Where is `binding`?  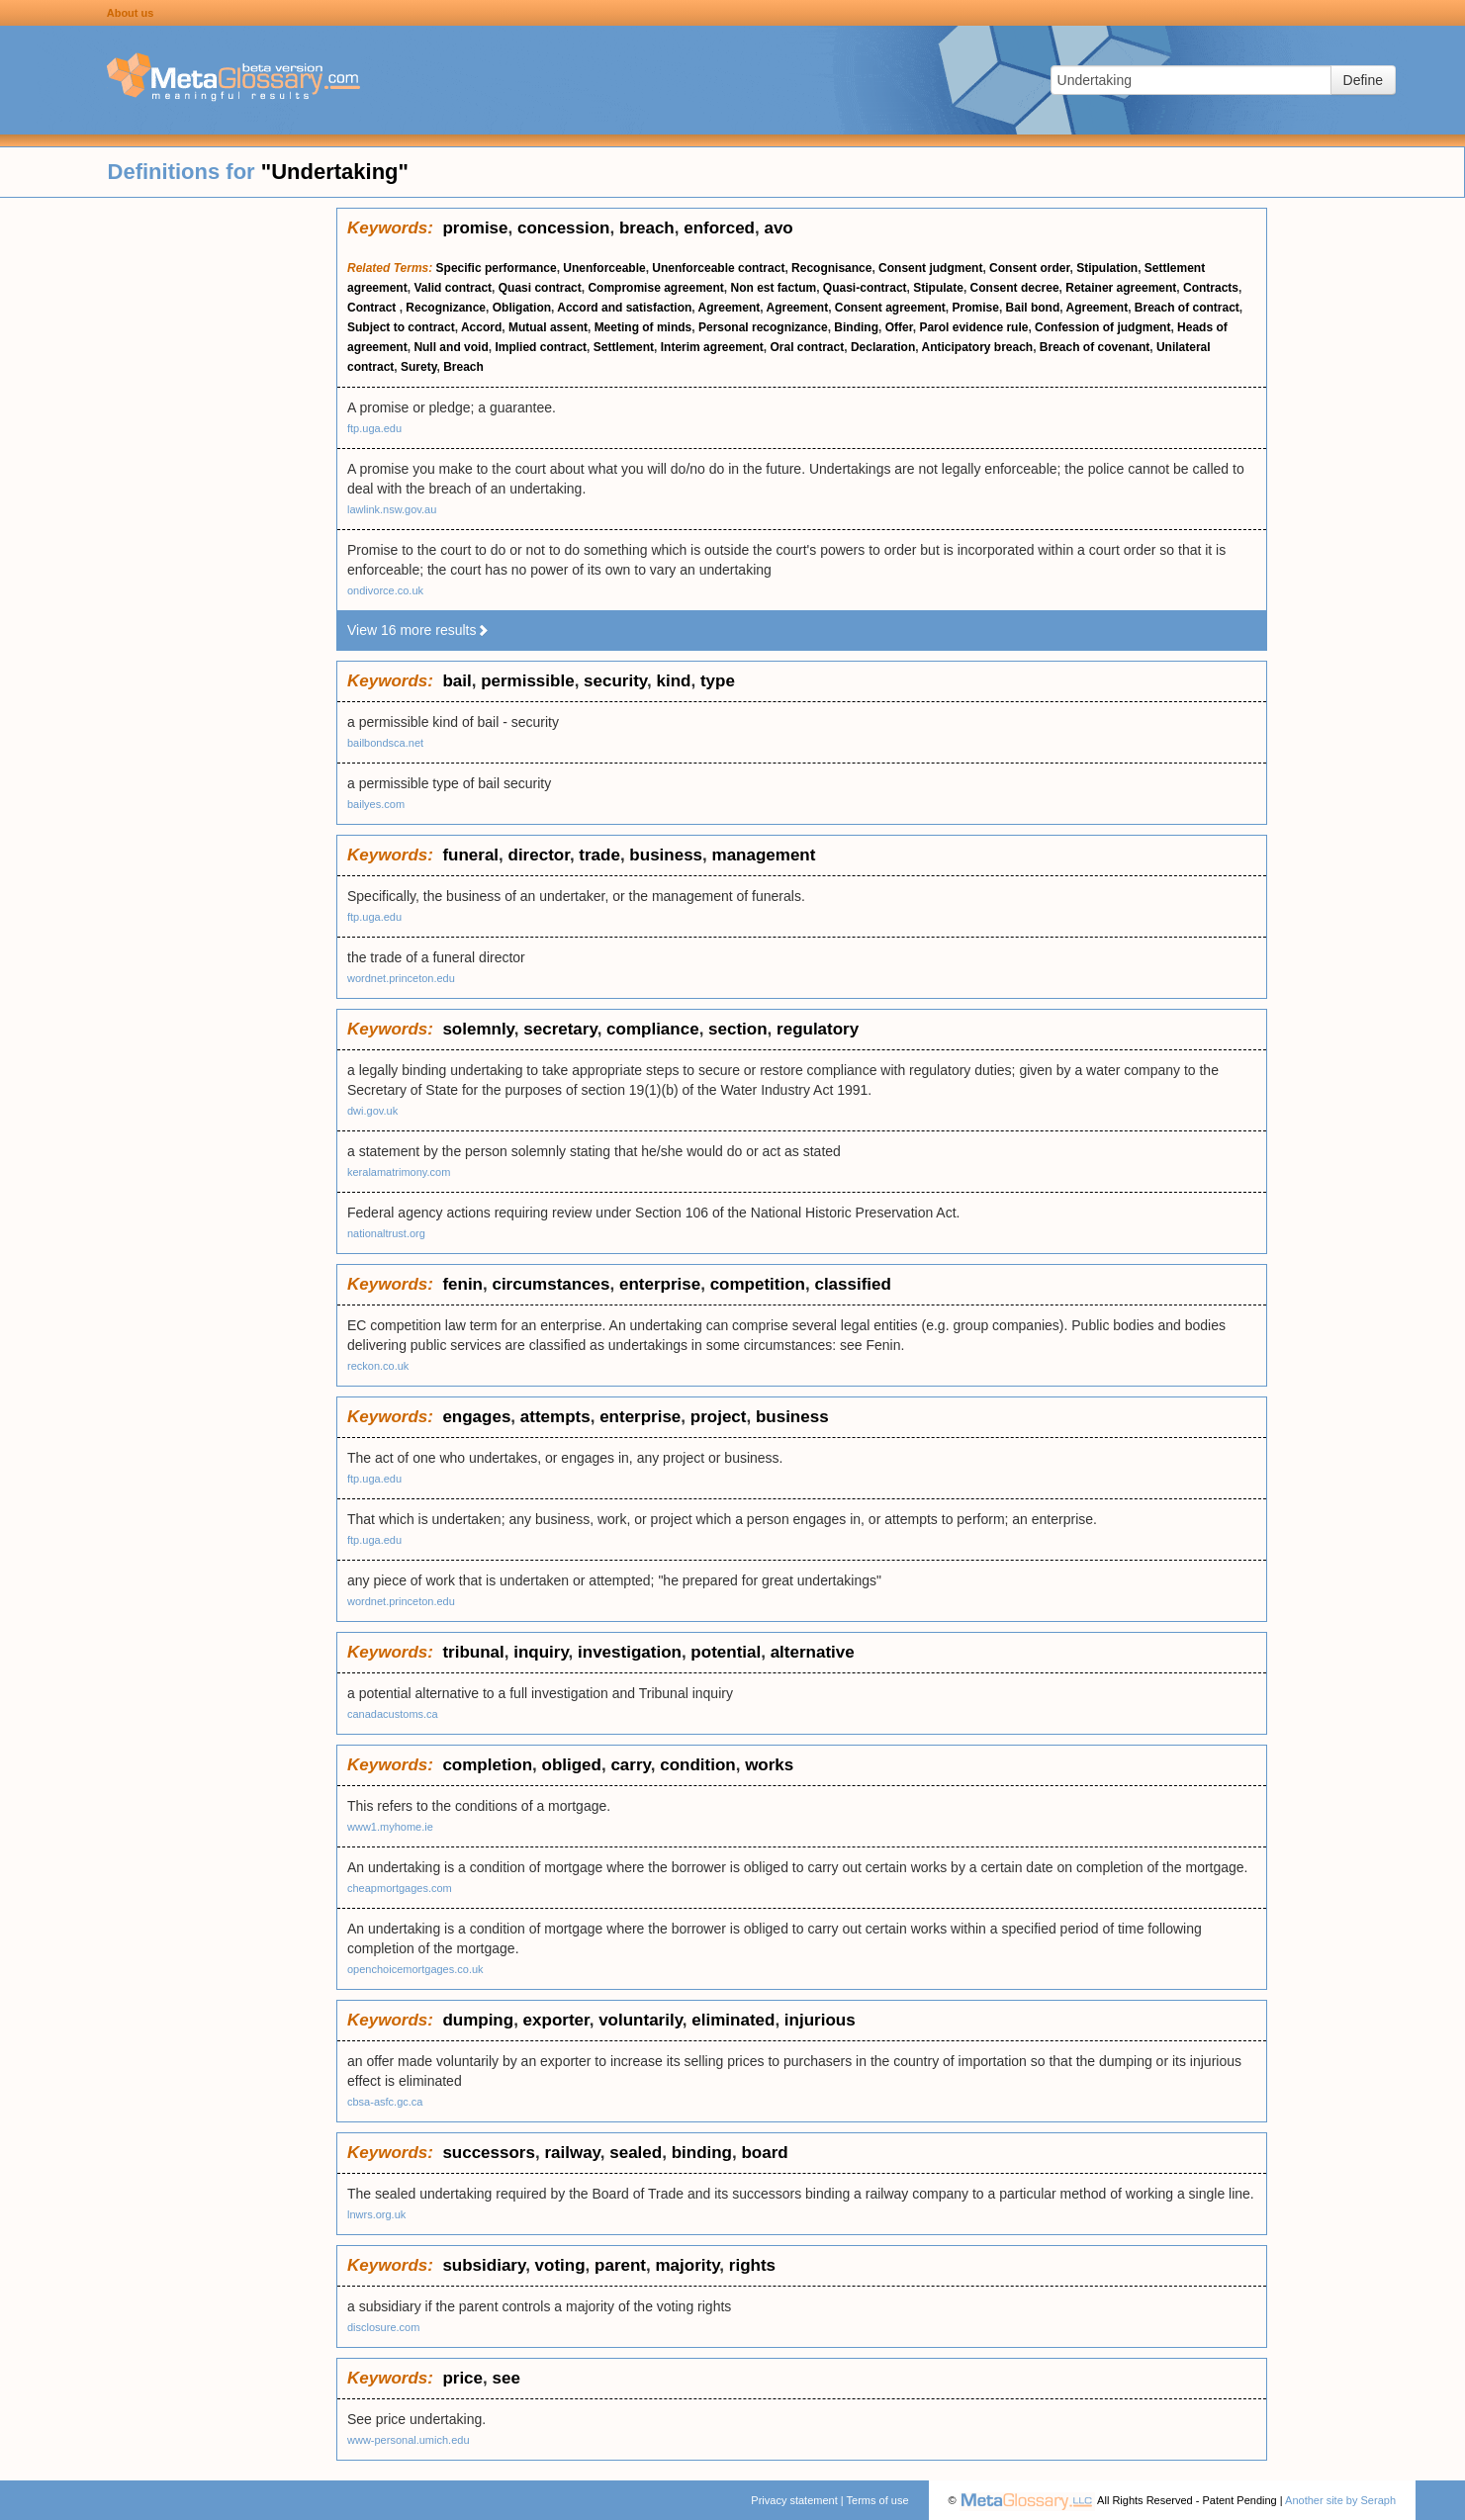 binding is located at coordinates (702, 2152).